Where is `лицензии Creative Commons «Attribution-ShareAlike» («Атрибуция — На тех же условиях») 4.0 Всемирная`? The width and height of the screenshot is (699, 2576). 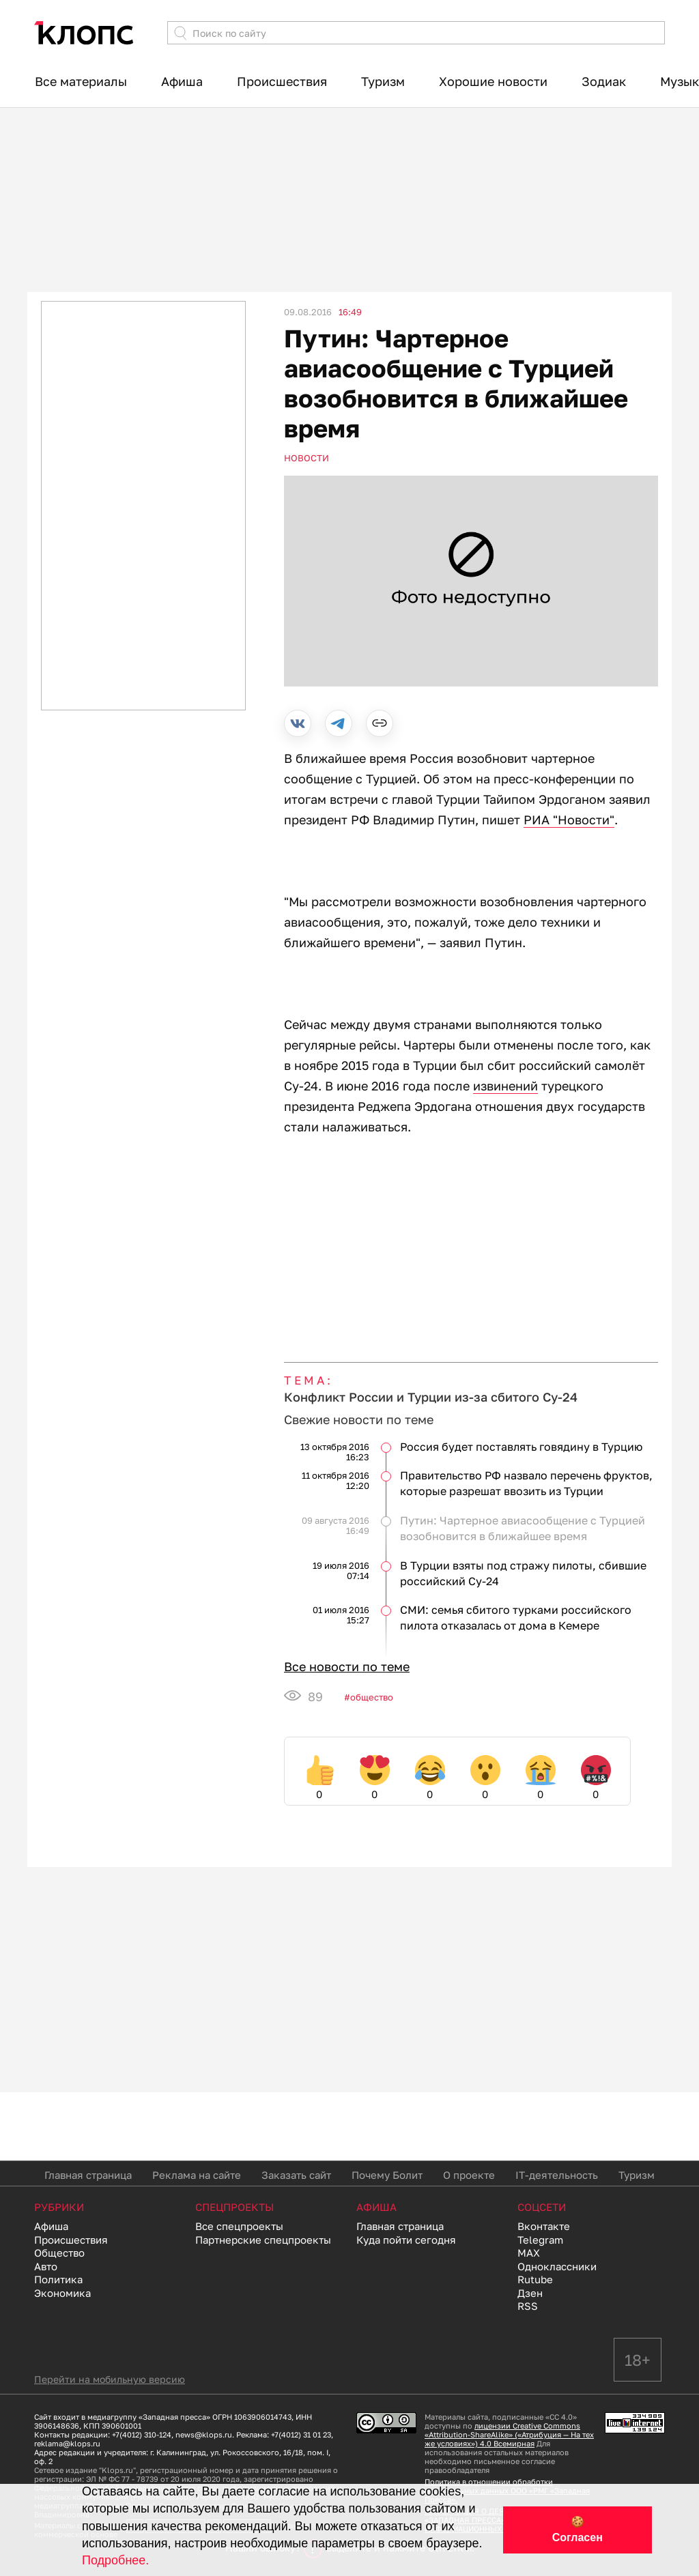 лицензии Creative Commons «Attribution-ShareAlike» («Атрибуция — На тех же условиях») 4.0 Всемирная is located at coordinates (509, 2434).